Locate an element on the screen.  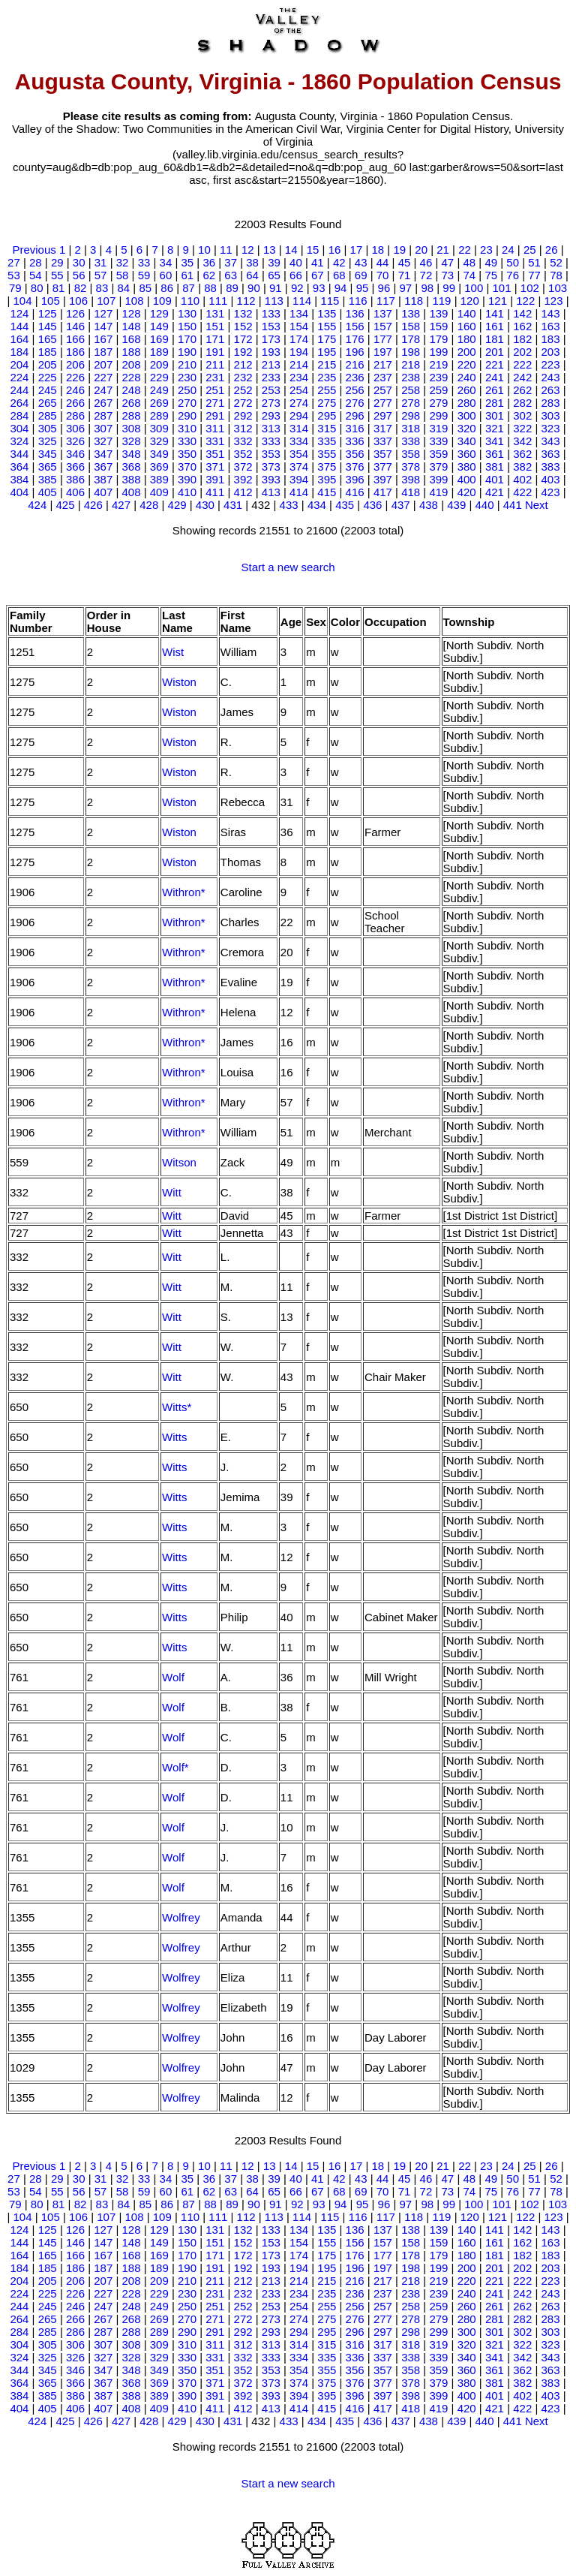
397 is located at coordinates (383, 479).